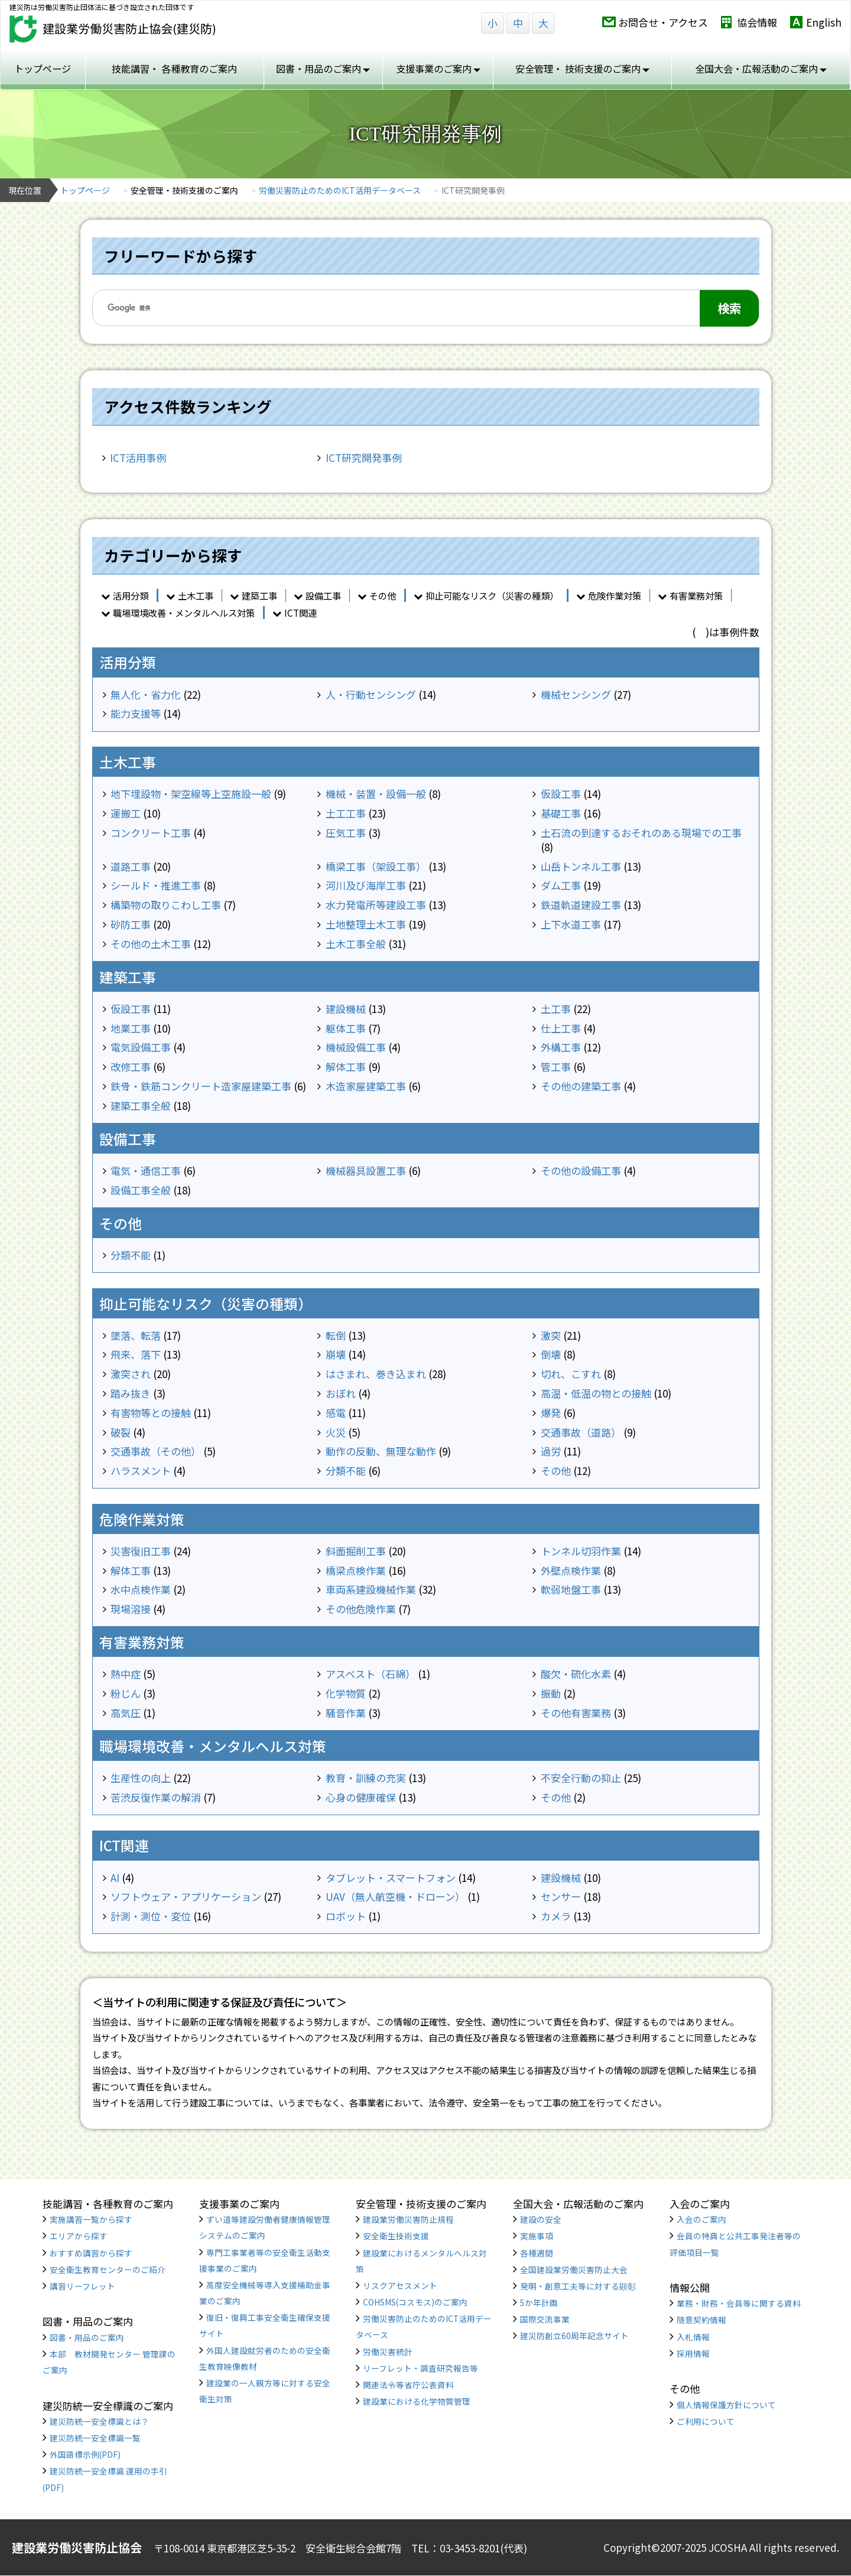 Image resolution: width=851 pixels, height=2576 pixels. I want to click on エリアから探す, so click(79, 2236).